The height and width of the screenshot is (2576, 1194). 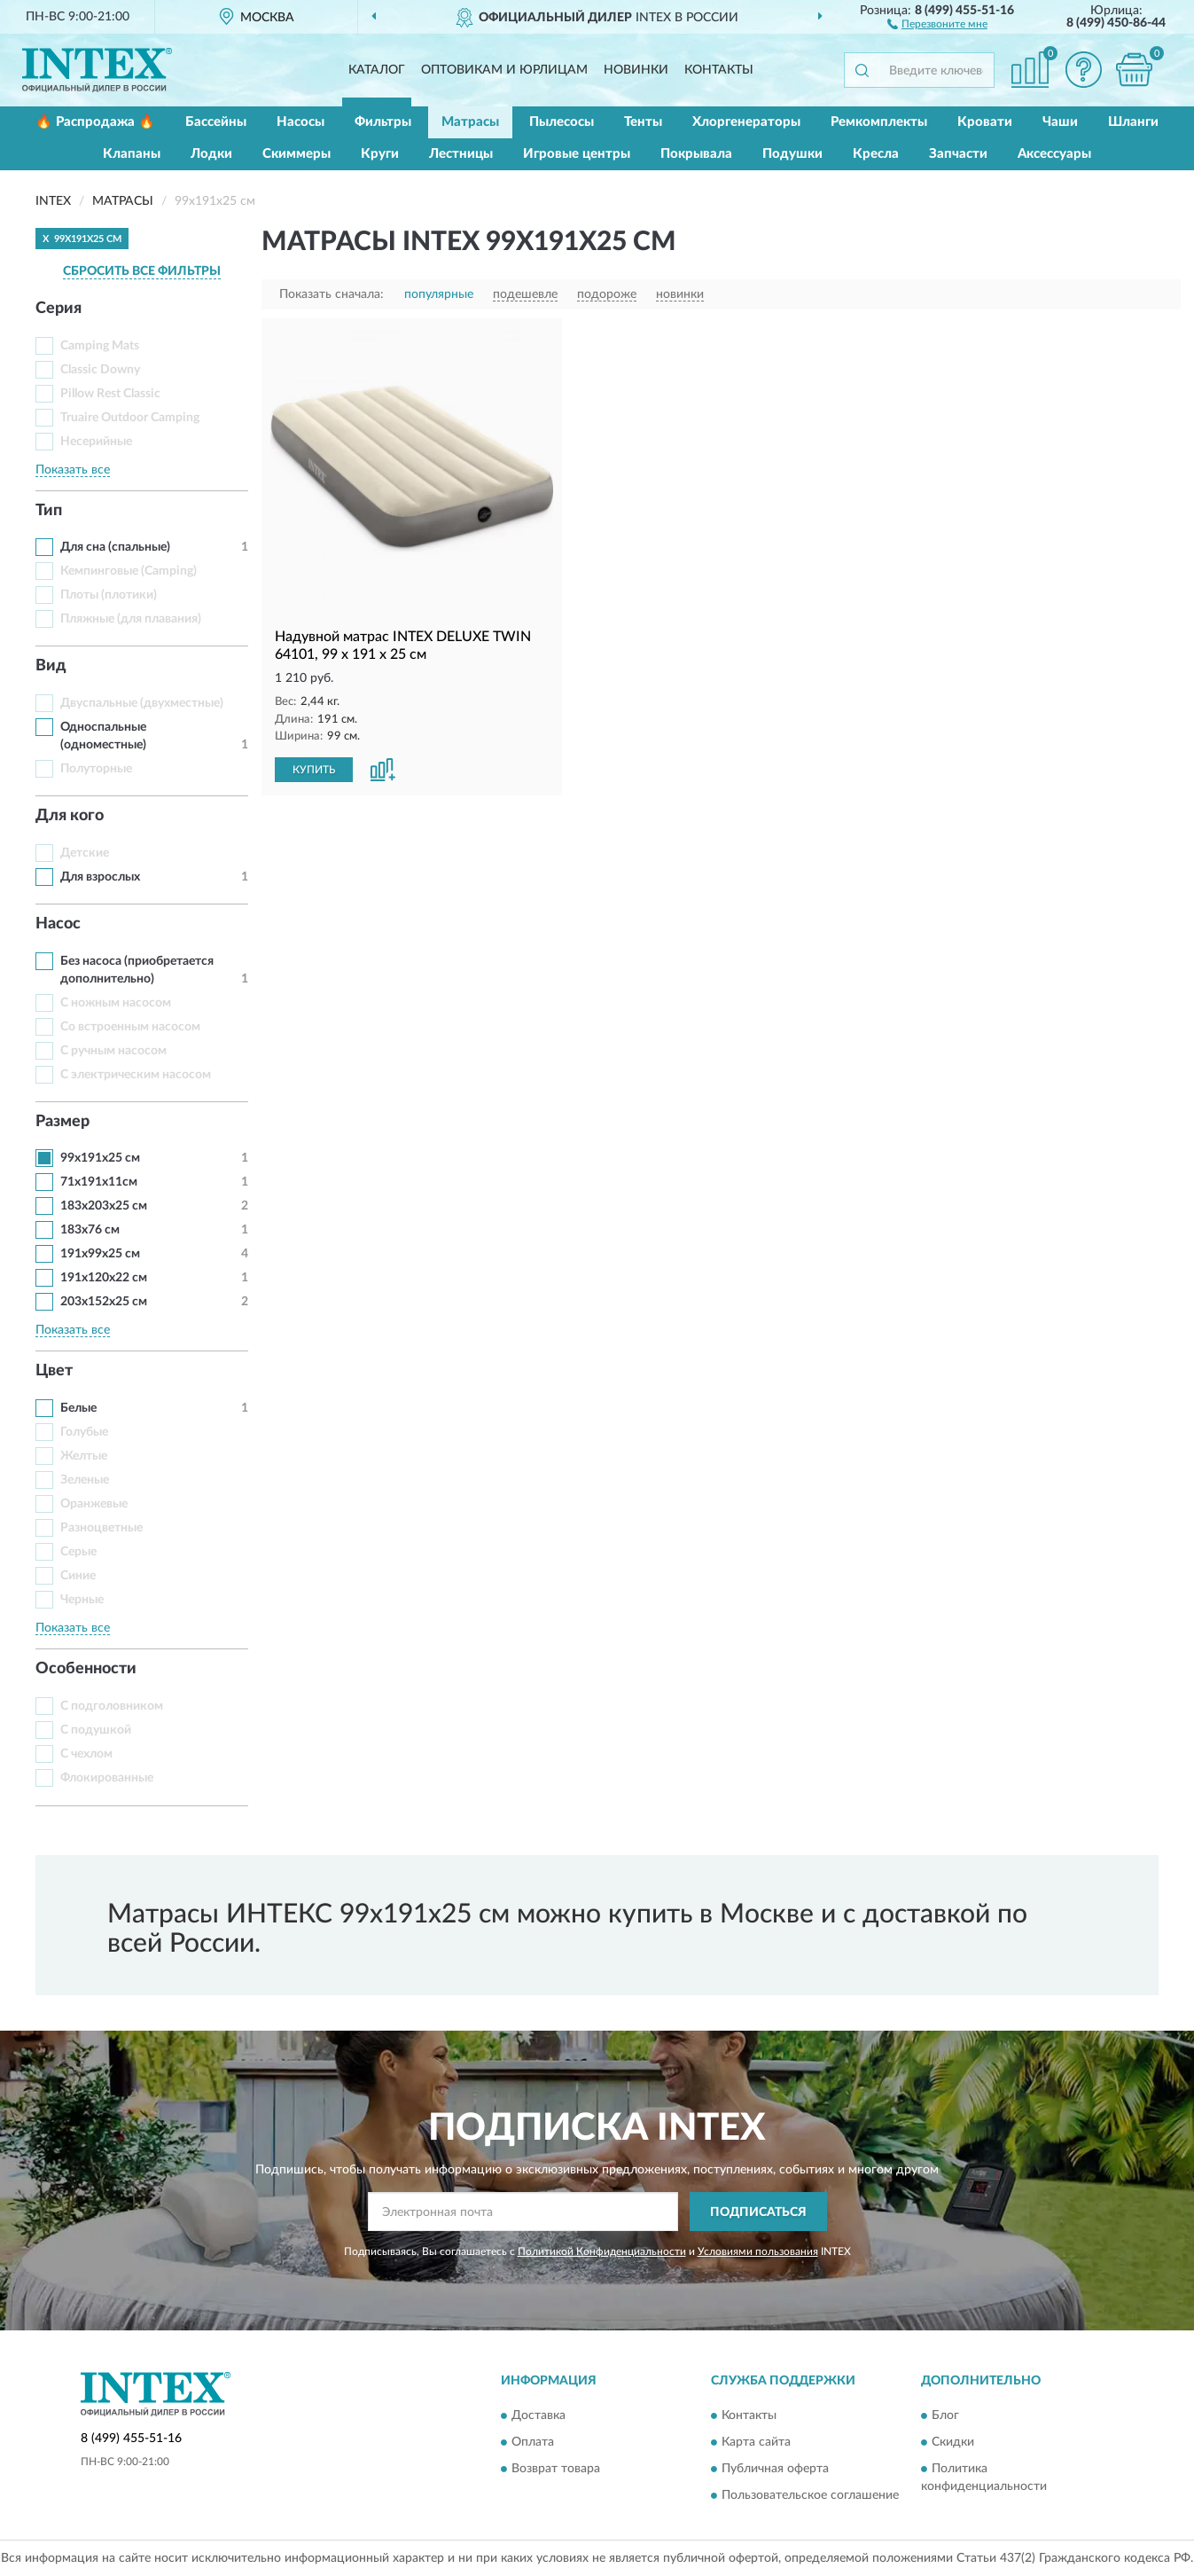 What do you see at coordinates (110, 394) in the screenshot?
I see `Pillow Rest Classic` at bounding box center [110, 394].